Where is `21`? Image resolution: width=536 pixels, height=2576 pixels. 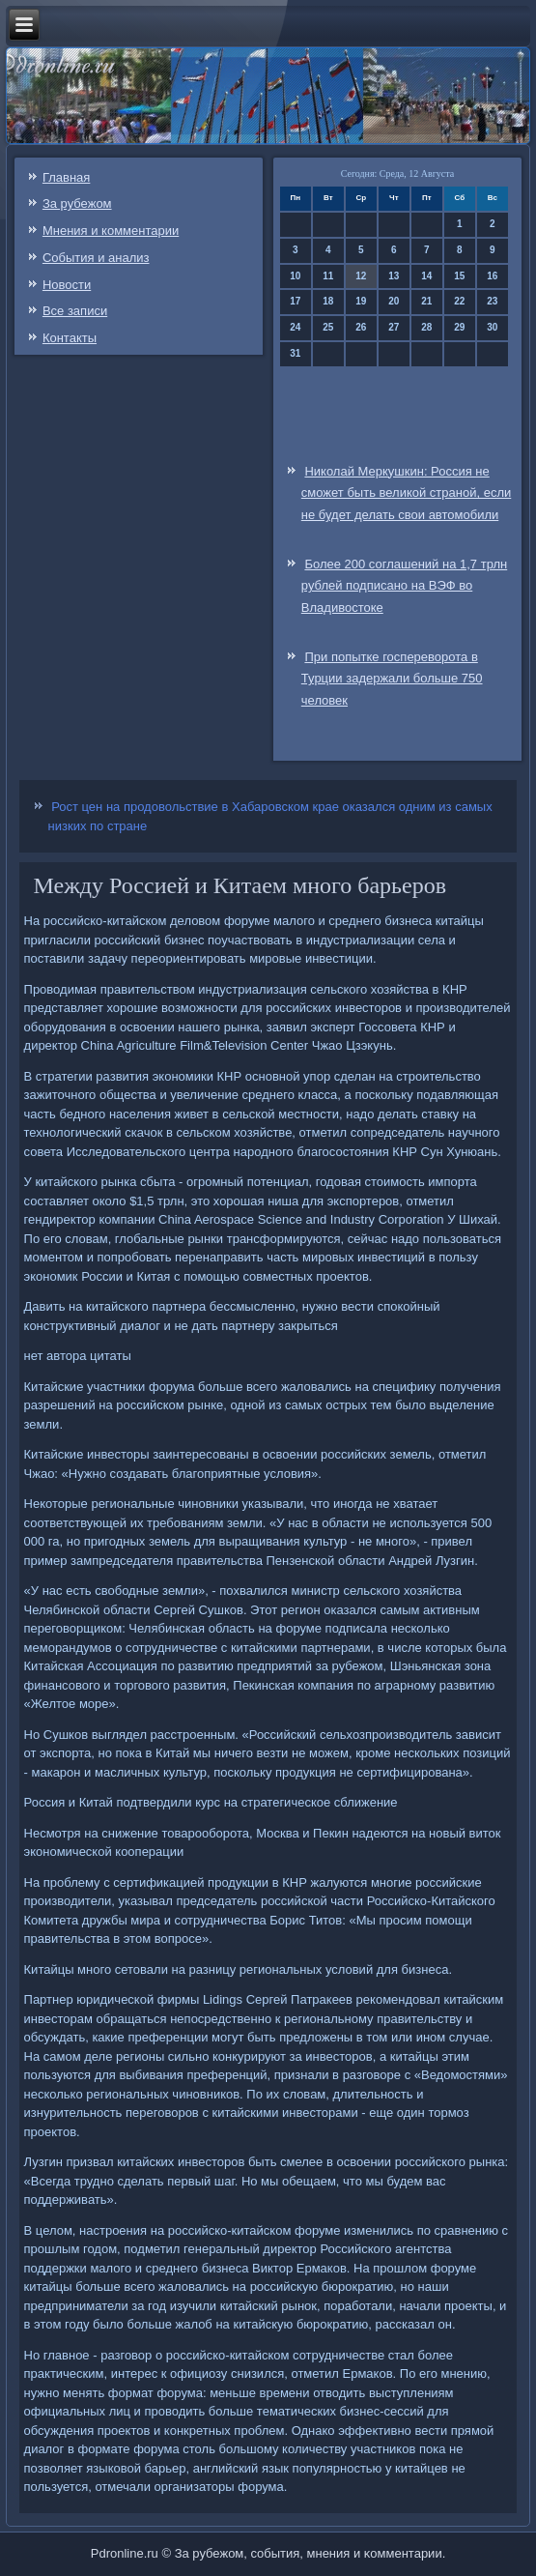
21 is located at coordinates (426, 301).